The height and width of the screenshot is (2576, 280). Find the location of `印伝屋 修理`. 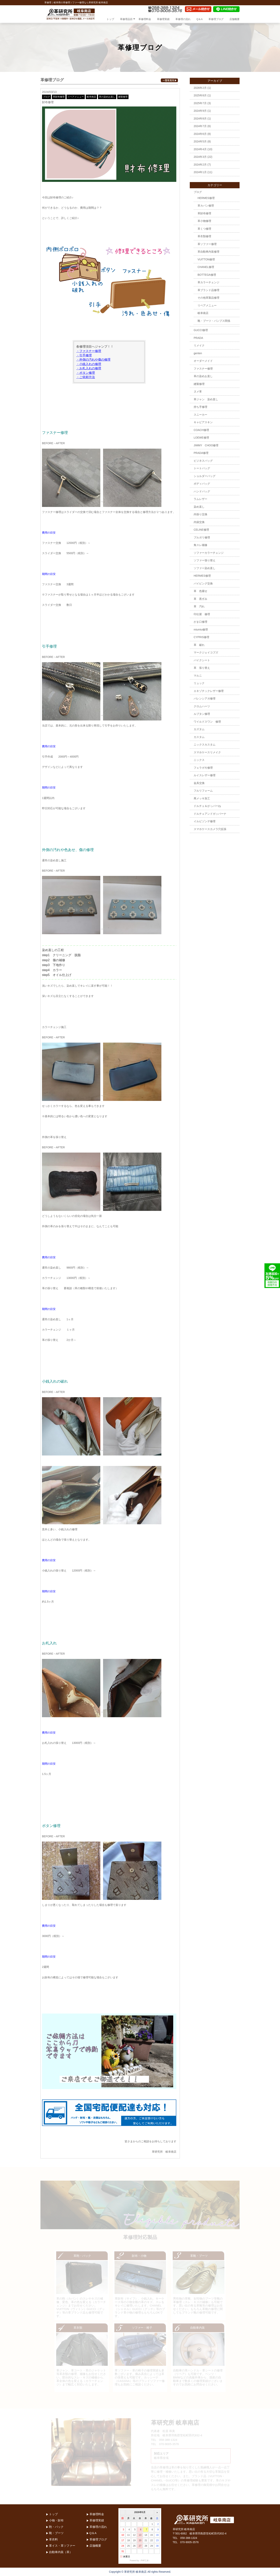

印伝屋 修理 is located at coordinates (202, 614).